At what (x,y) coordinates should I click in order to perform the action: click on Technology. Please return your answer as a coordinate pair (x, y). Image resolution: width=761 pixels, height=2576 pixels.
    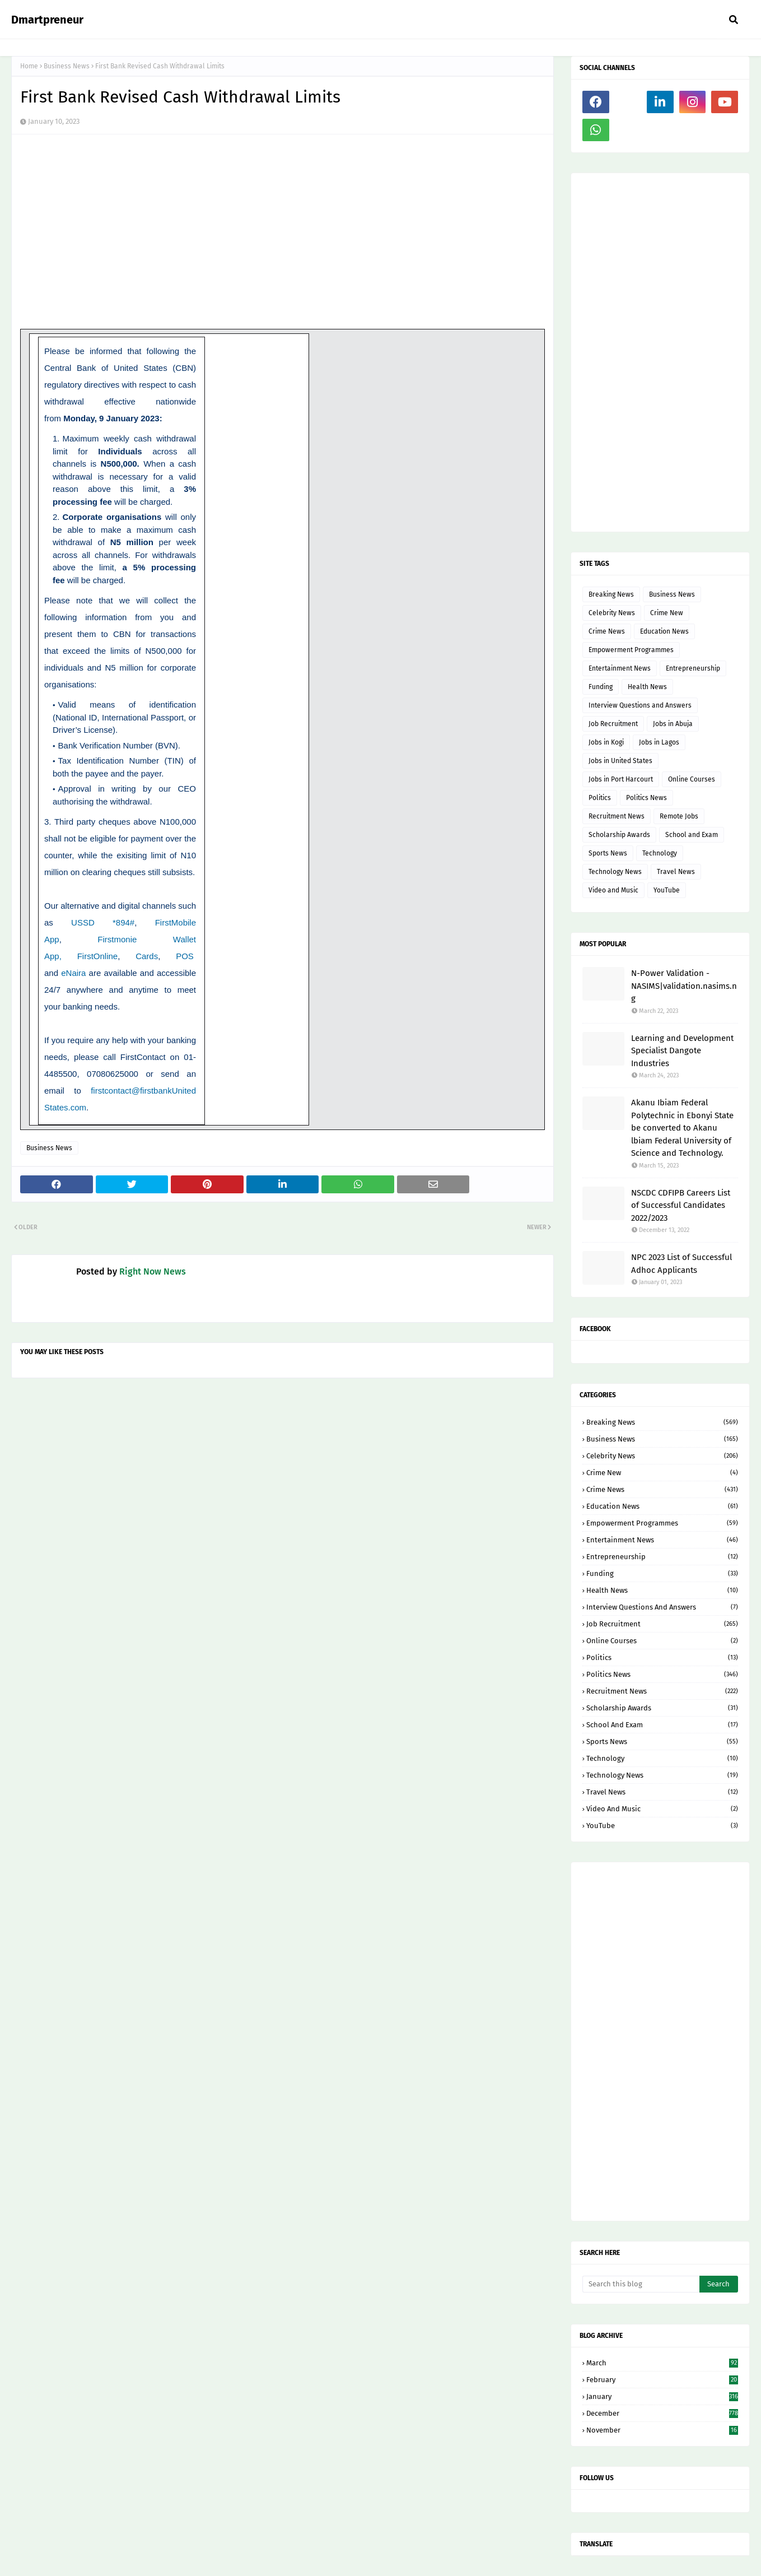
    Looking at the image, I should click on (659, 853).